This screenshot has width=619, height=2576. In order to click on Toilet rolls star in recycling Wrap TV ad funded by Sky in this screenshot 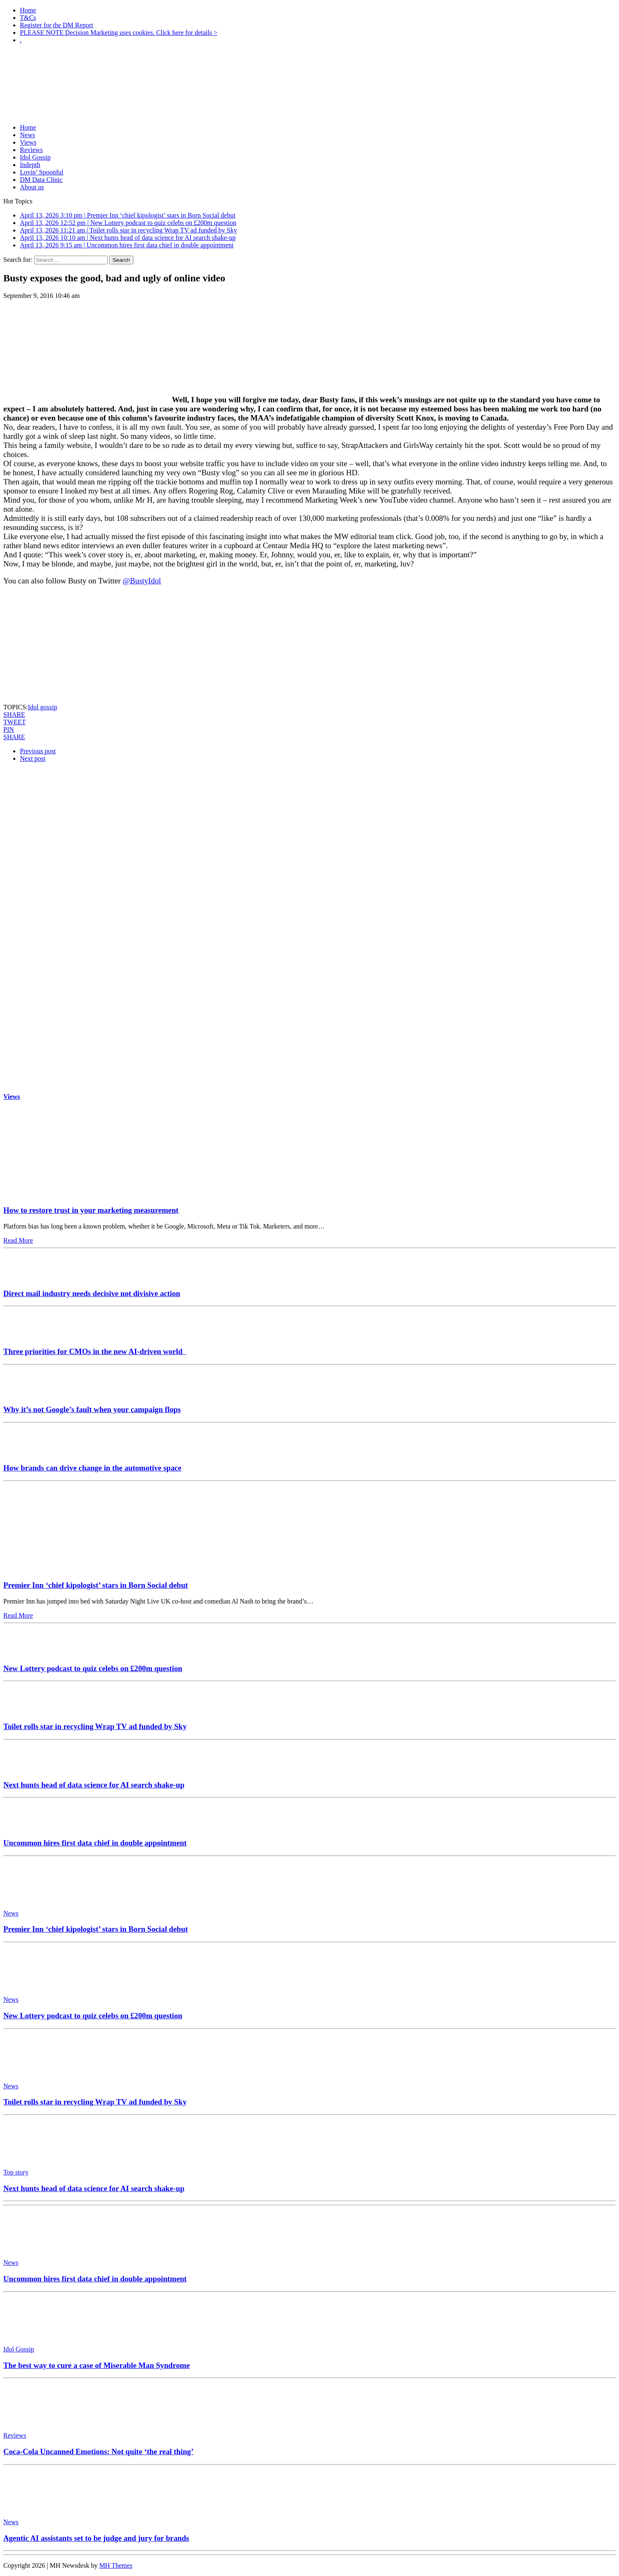, I will do `click(95, 1726)`.